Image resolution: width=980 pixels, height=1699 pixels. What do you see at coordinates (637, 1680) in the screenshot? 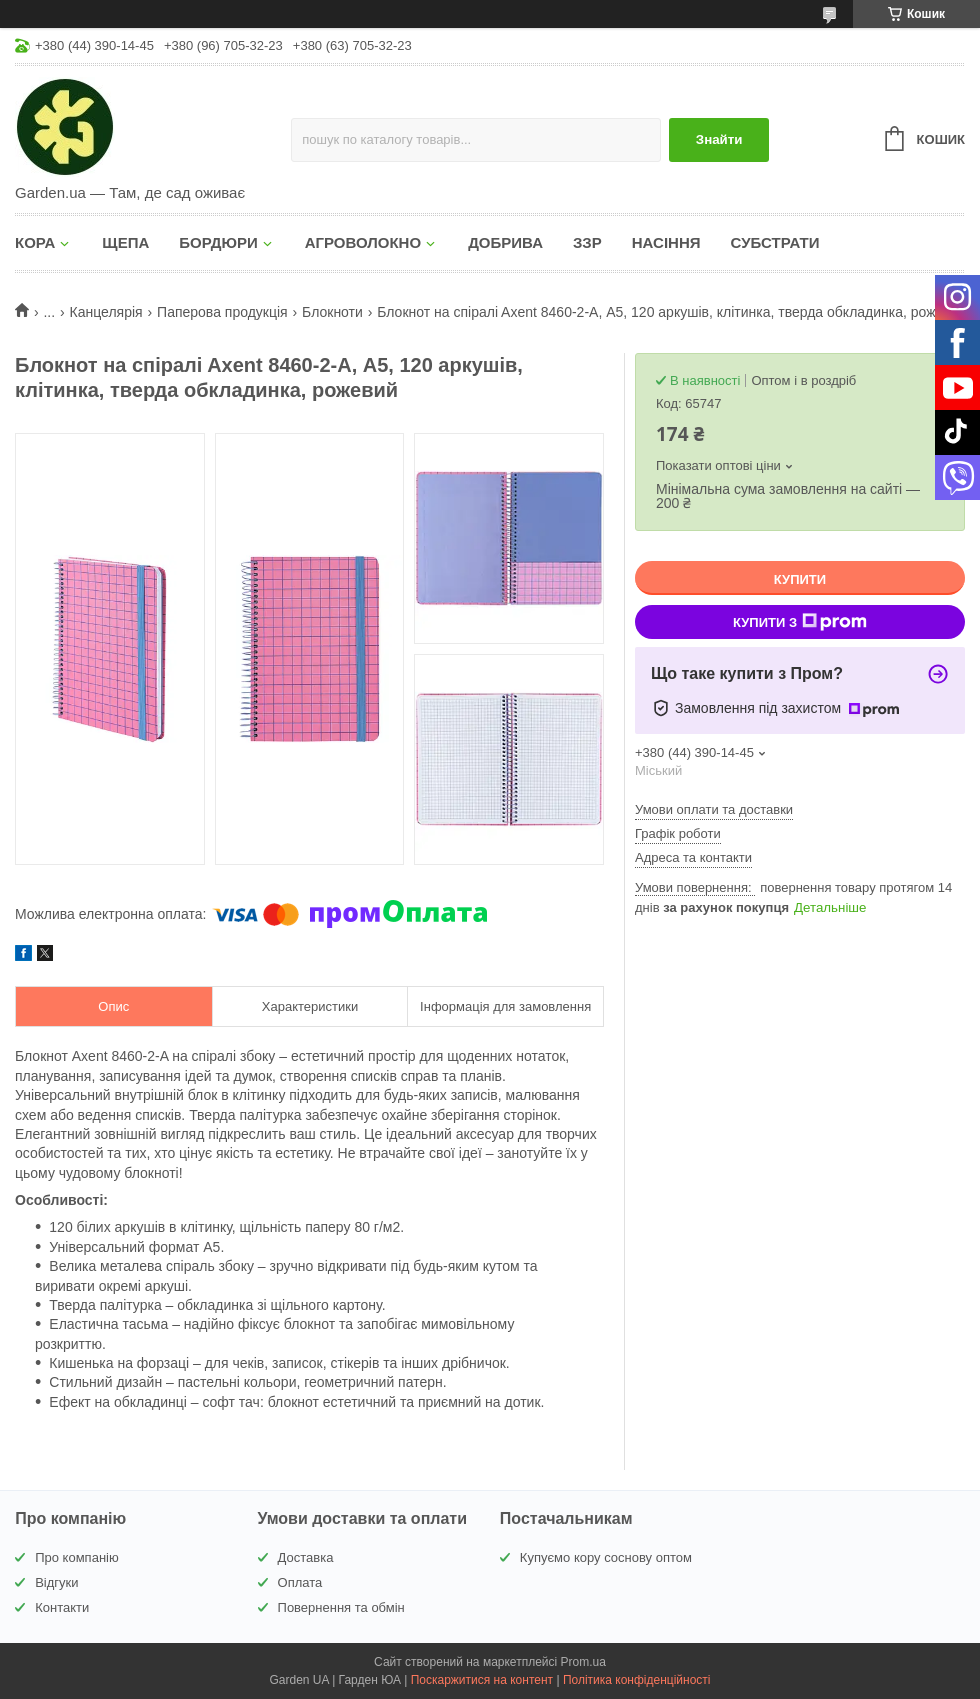
I see `Політика конфіденційності` at bounding box center [637, 1680].